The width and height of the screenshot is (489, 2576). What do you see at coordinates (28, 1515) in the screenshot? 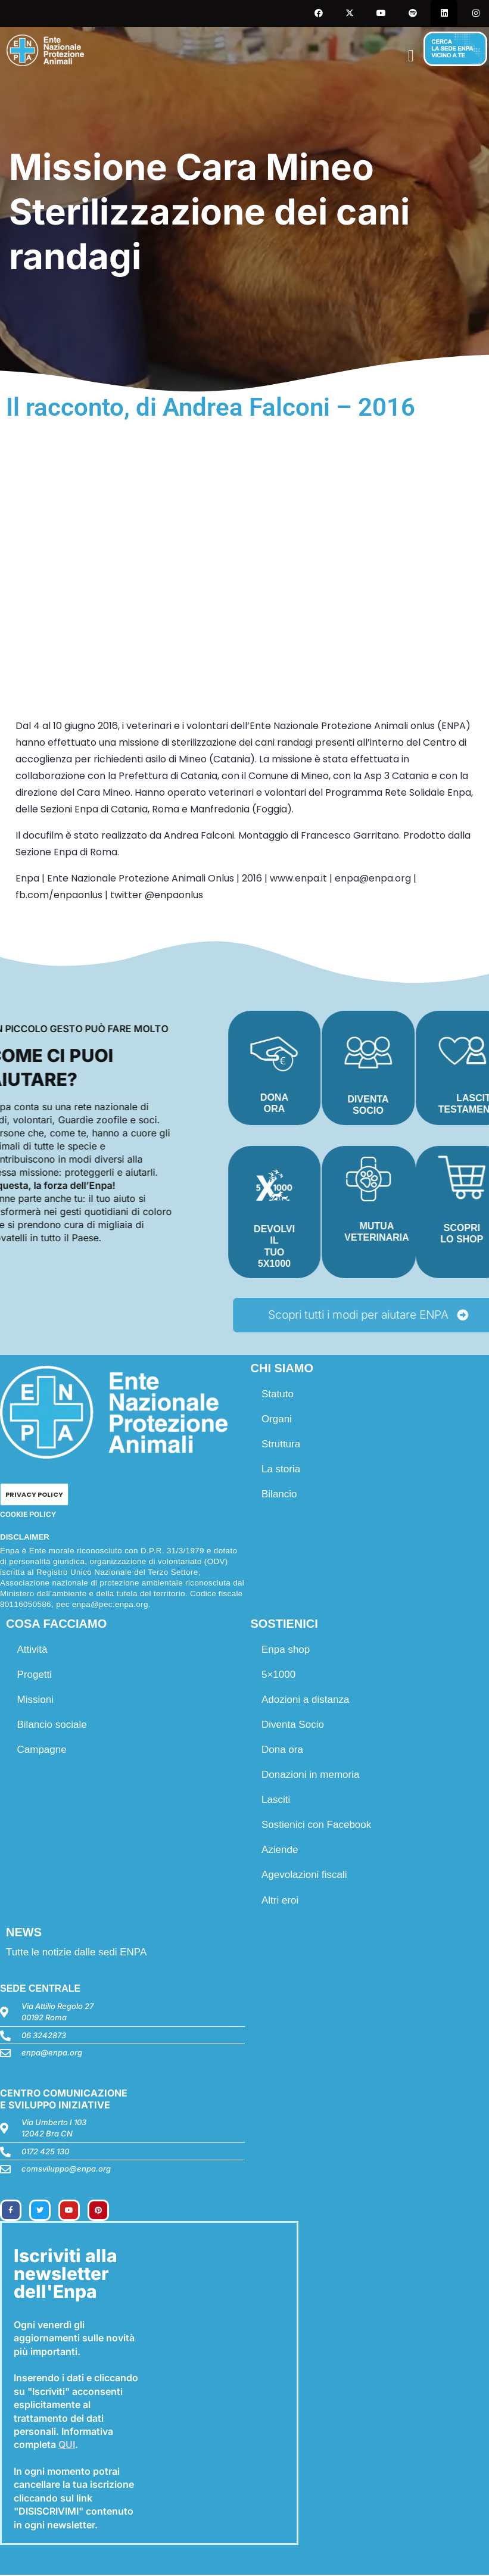
I see `COOKIE POLICY` at bounding box center [28, 1515].